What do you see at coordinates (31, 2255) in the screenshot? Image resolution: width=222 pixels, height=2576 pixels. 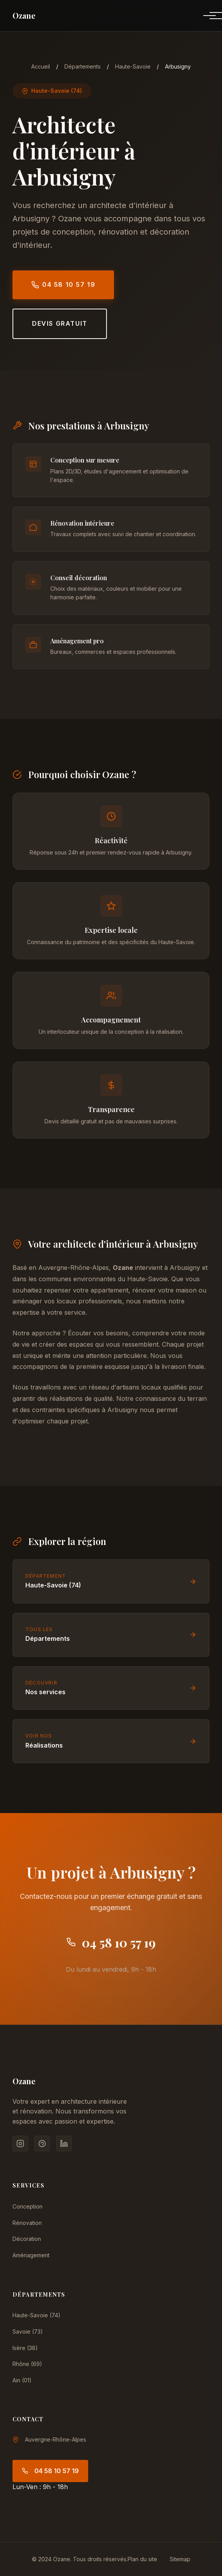 I see `Aménagement` at bounding box center [31, 2255].